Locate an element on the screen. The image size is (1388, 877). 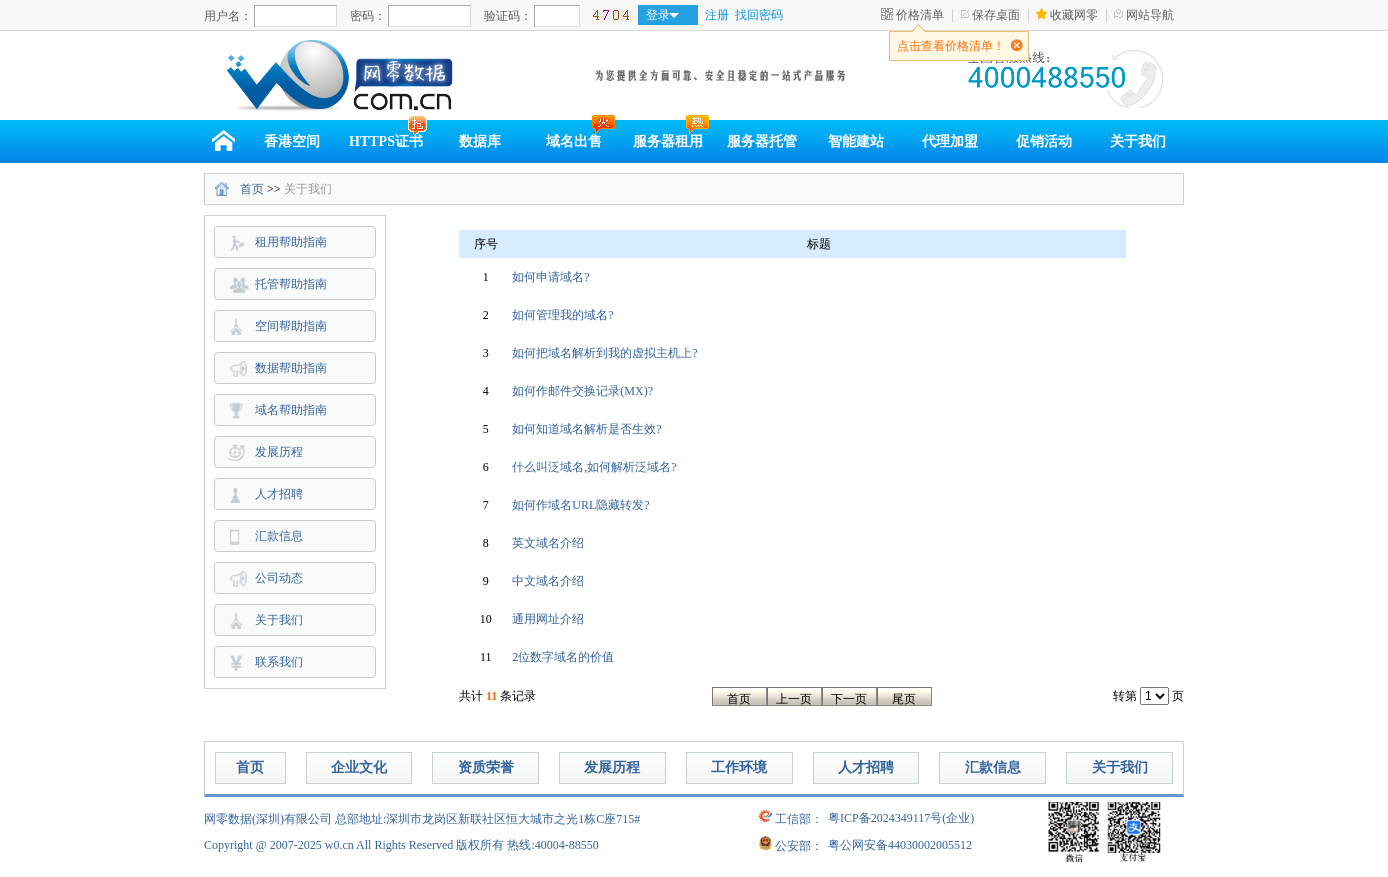
2位数字域名的价值 is located at coordinates (563, 657).